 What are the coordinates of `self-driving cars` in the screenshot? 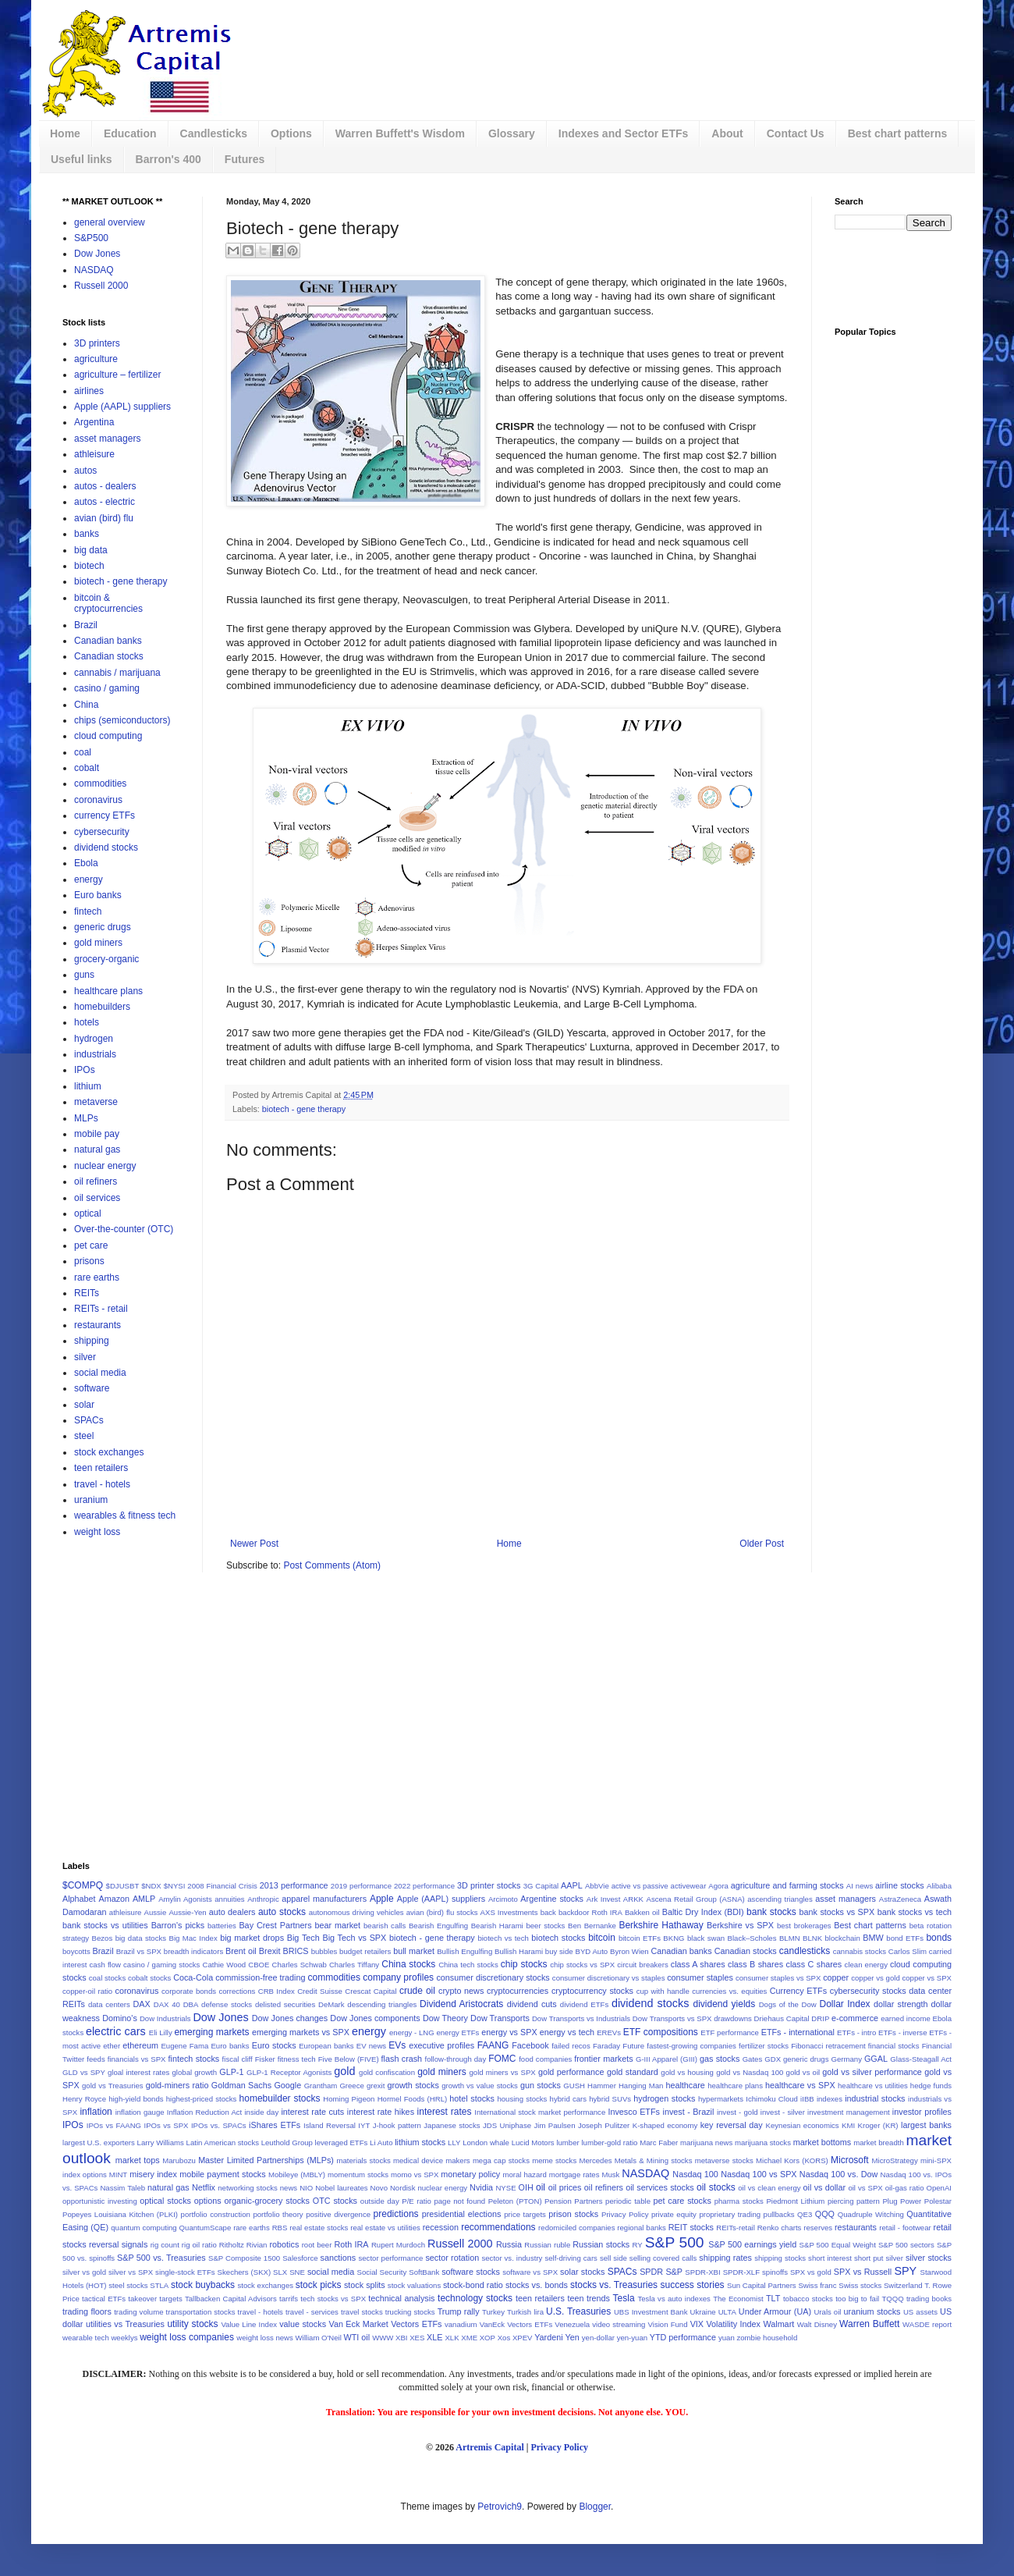 It's located at (570, 2258).